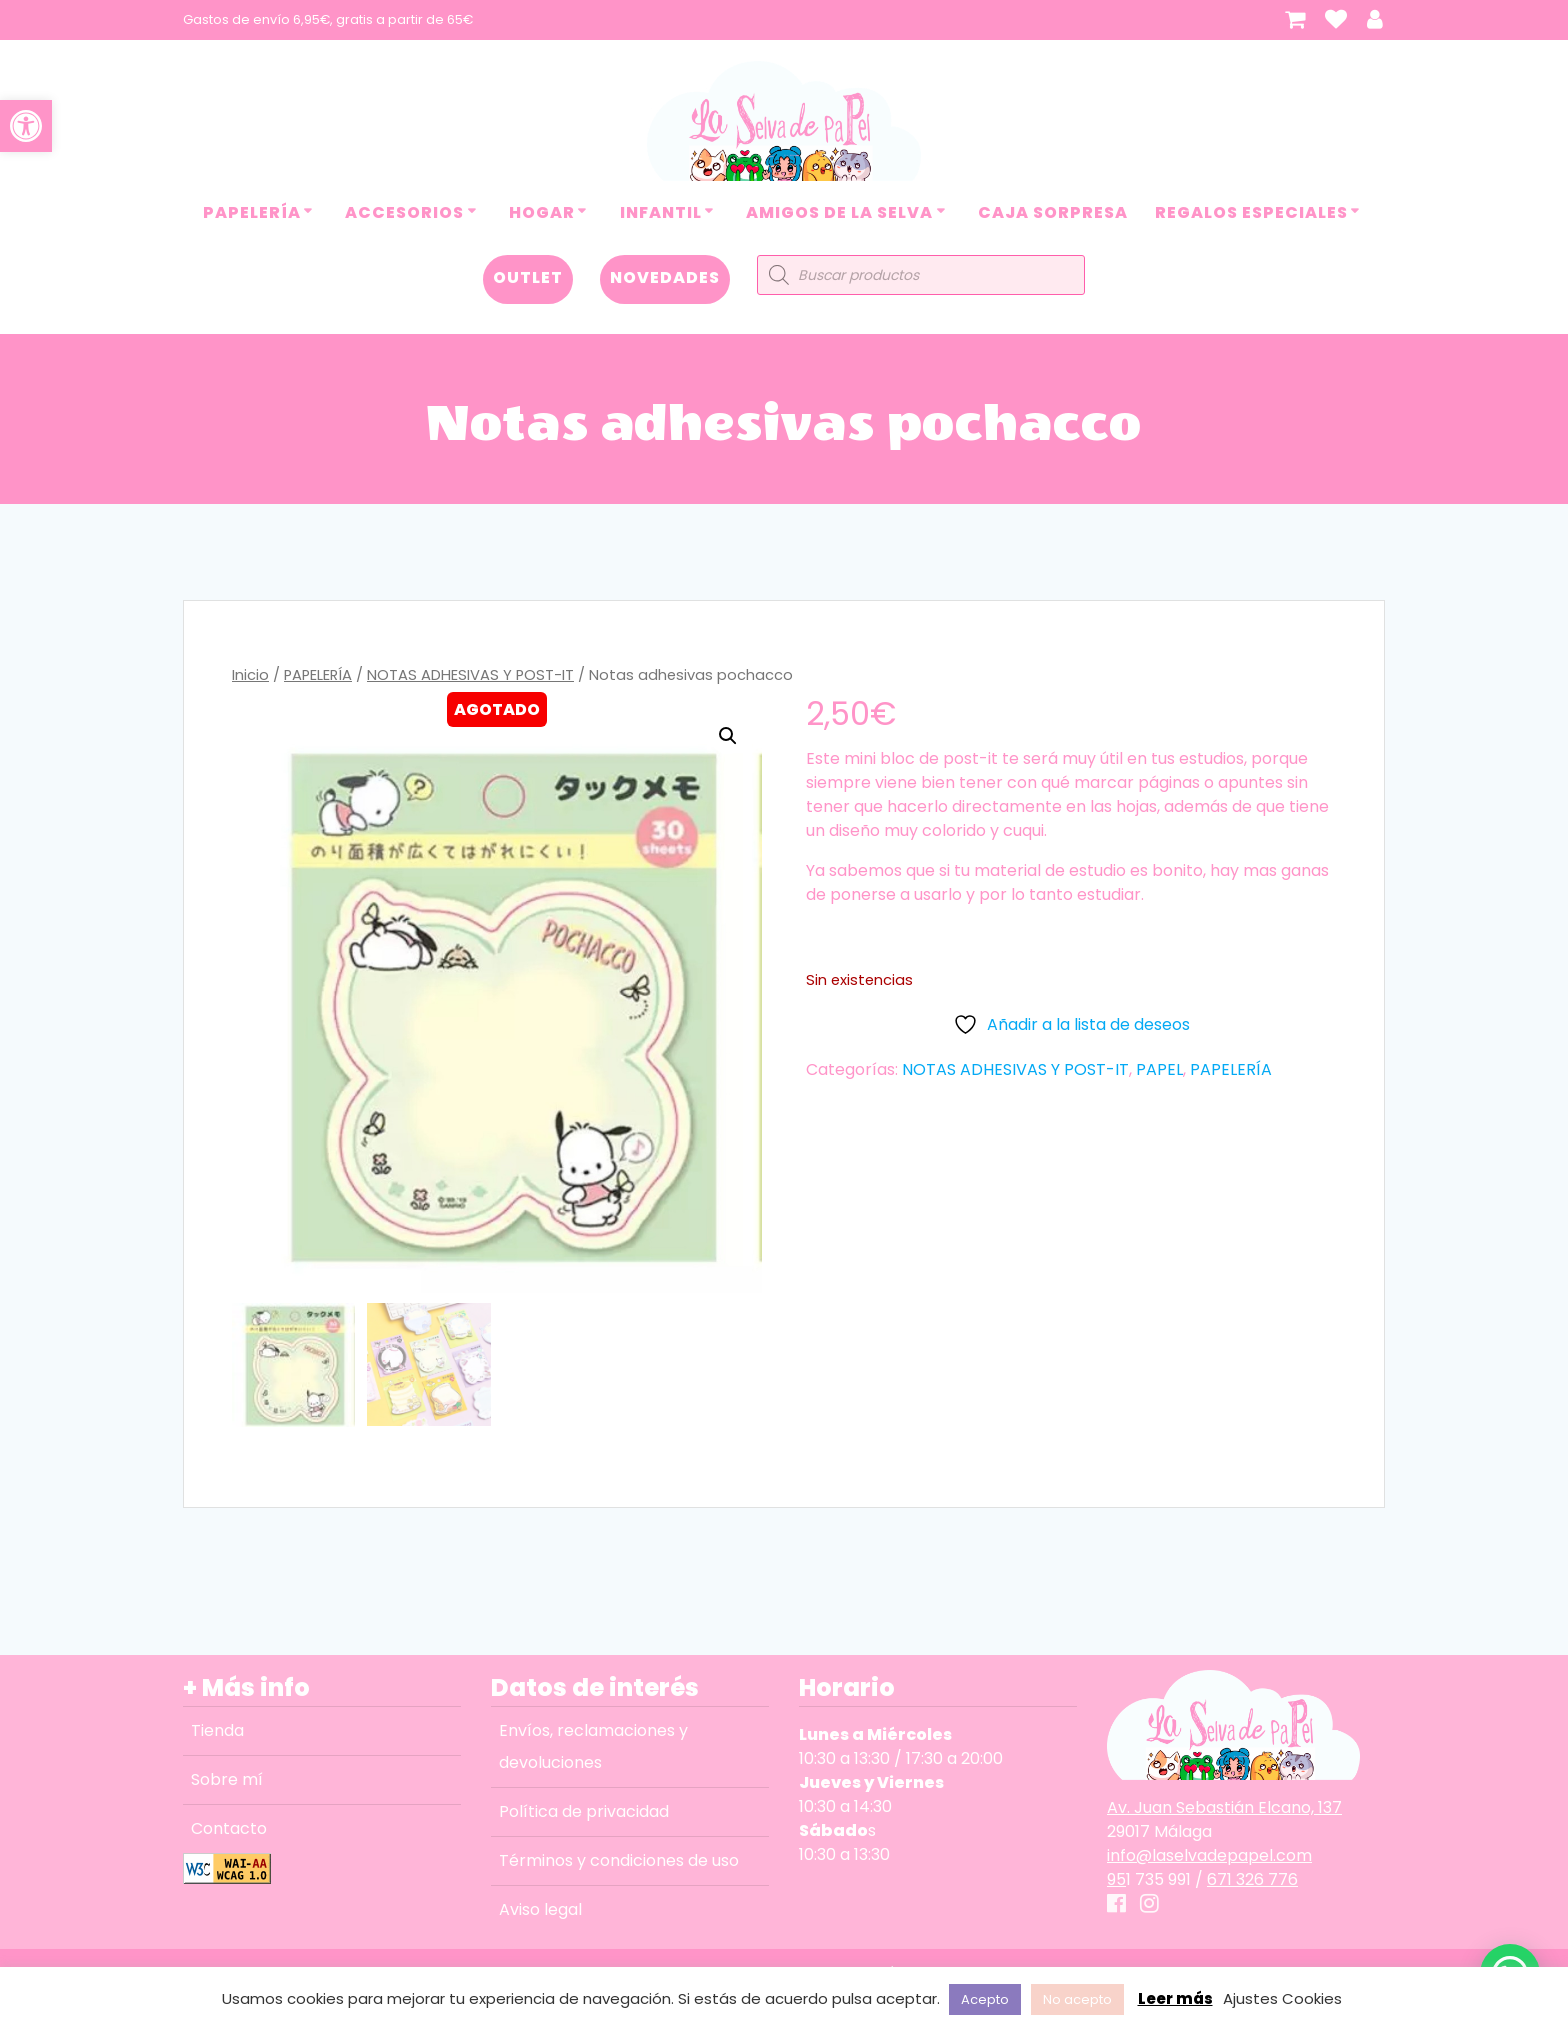 This screenshot has height=2032, width=1568. I want to click on Acepto [link], so click(985, 1999).